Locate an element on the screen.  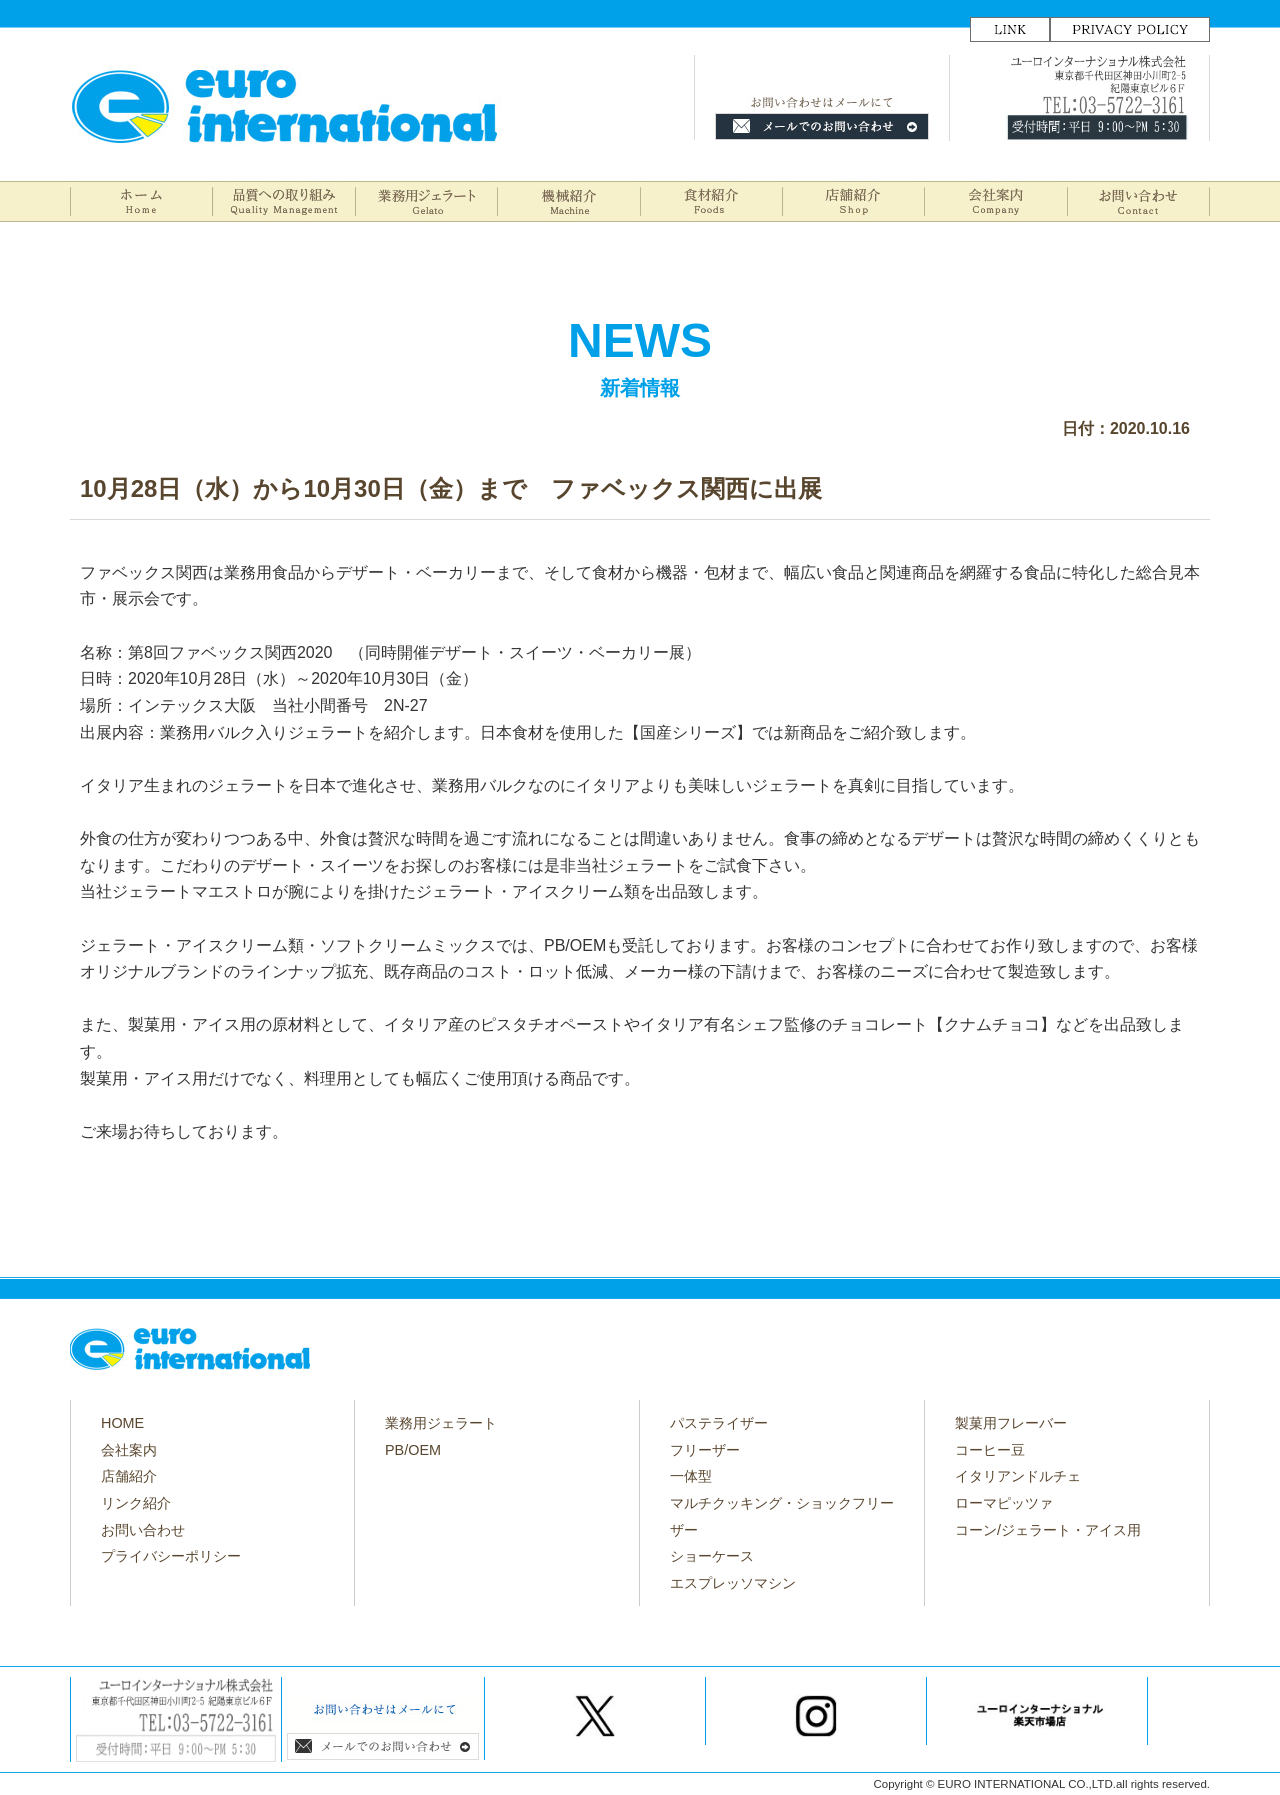
PB/OEM is located at coordinates (413, 1450).